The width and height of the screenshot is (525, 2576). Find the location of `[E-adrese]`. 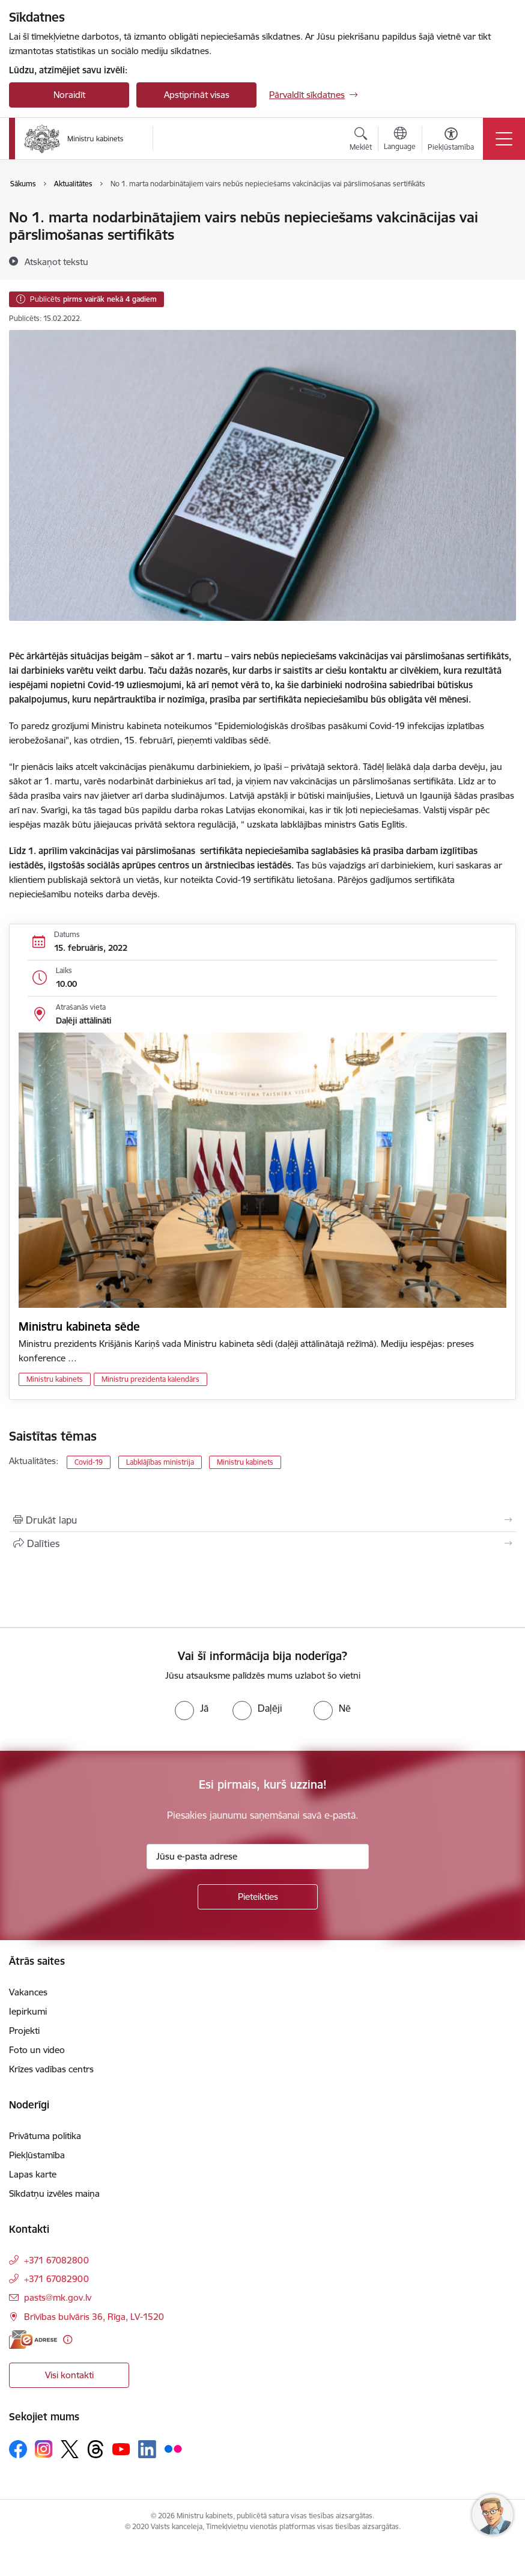

[E-adrese] is located at coordinates (33, 2339).